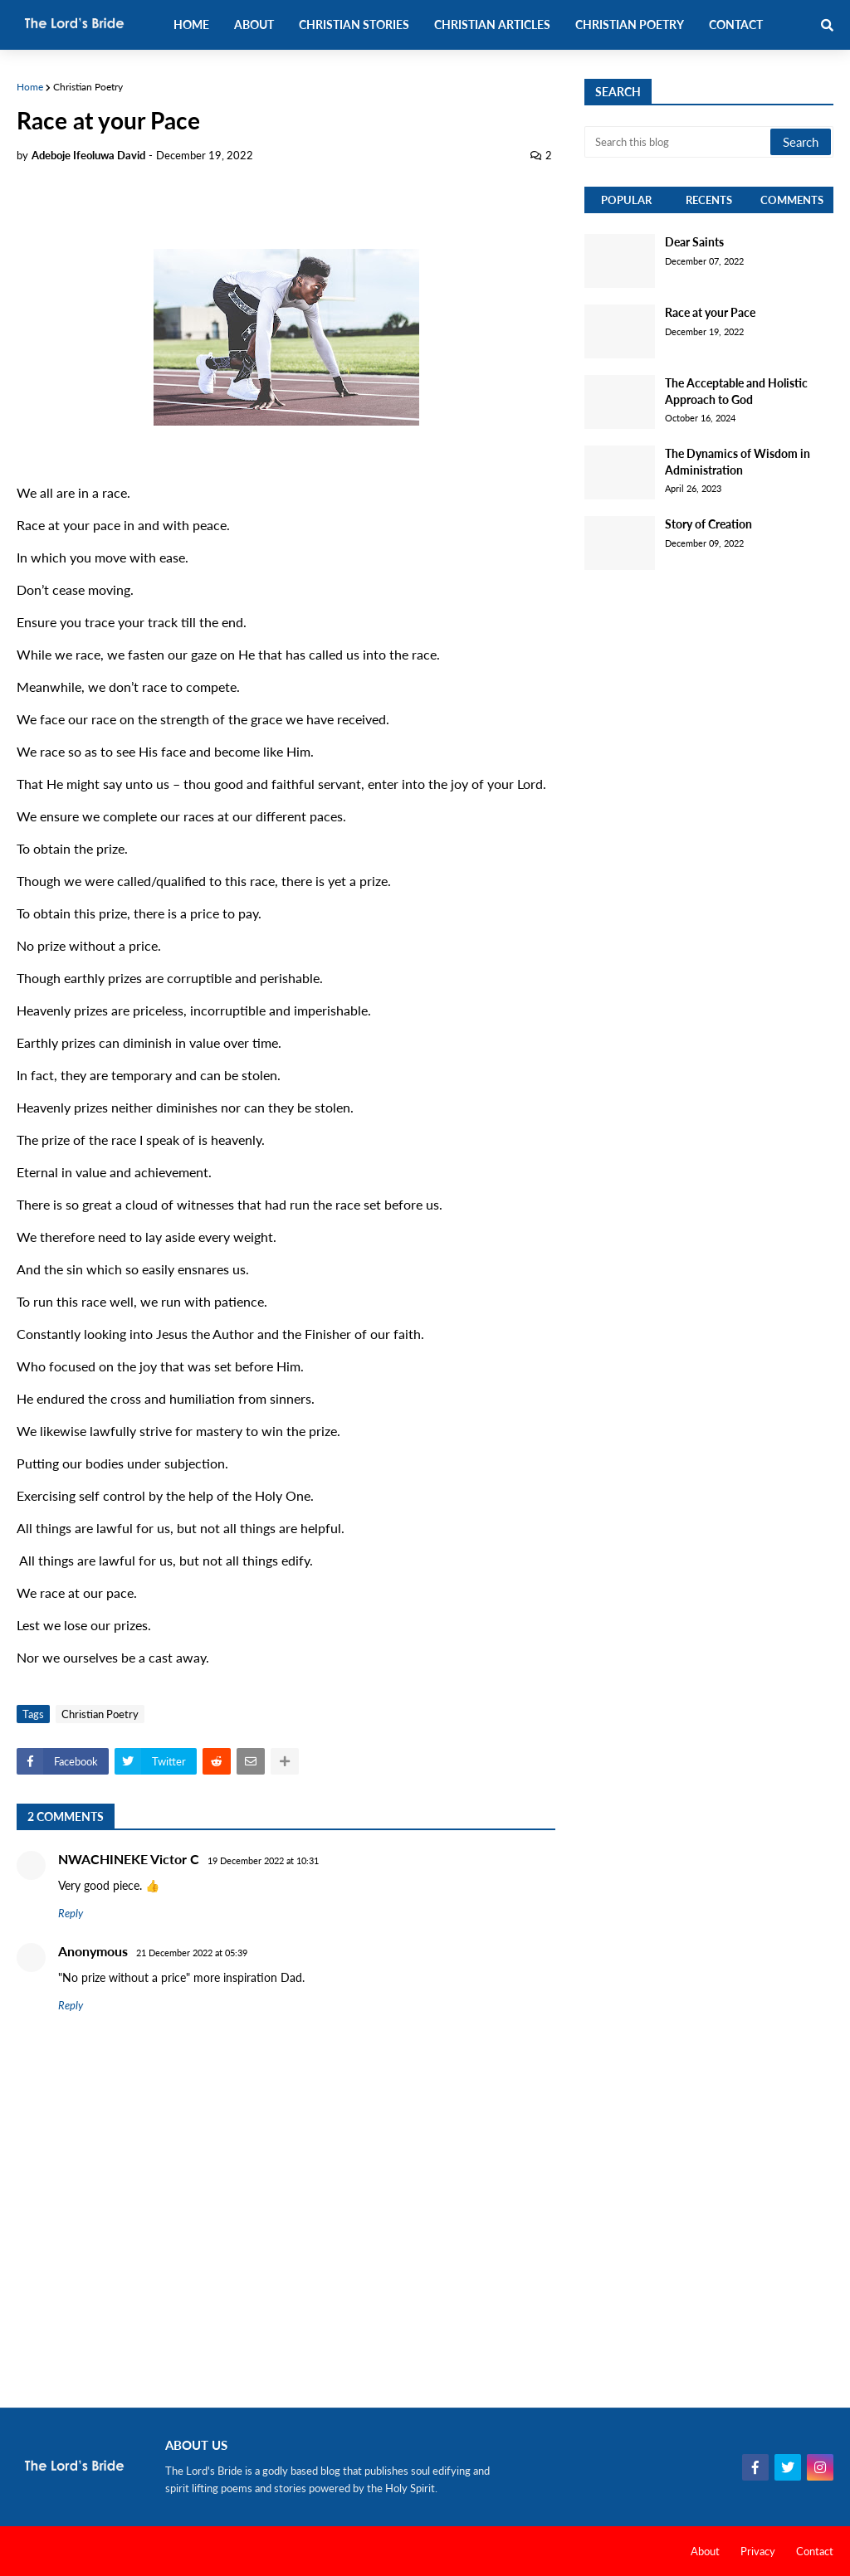 The width and height of the screenshot is (850, 2576). What do you see at coordinates (70, 1913) in the screenshot?
I see `Reply` at bounding box center [70, 1913].